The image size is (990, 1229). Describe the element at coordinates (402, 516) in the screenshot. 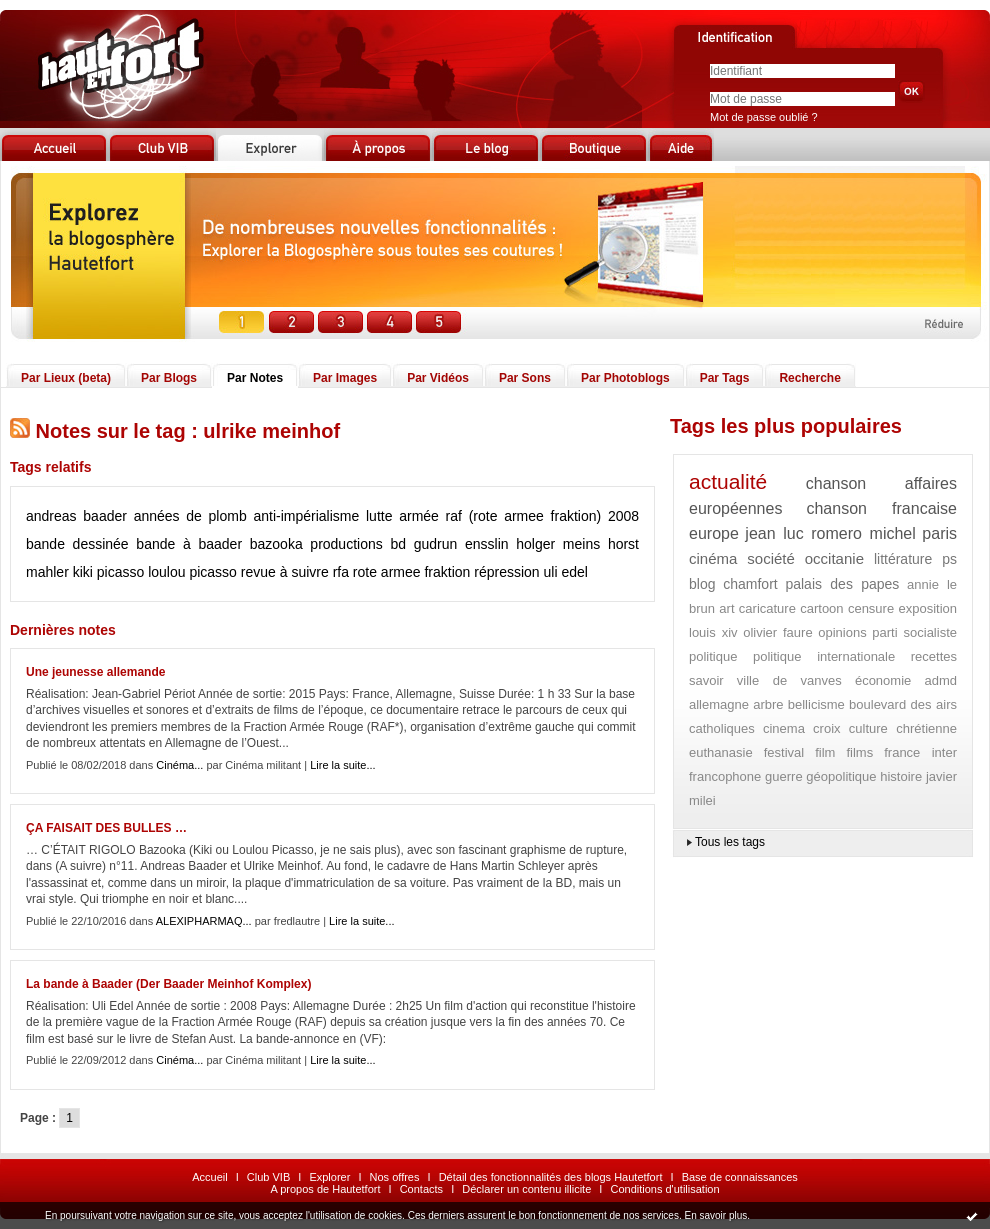

I see `lutte armée` at that location.